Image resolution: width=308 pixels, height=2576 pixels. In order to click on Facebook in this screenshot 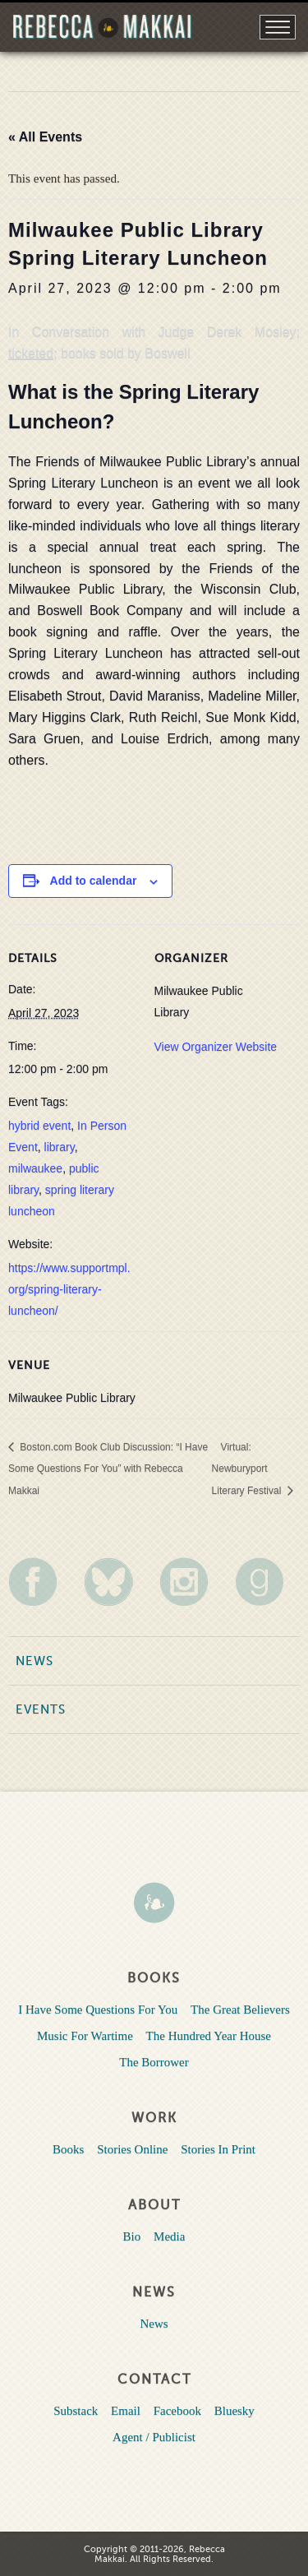, I will do `click(177, 2410)`.